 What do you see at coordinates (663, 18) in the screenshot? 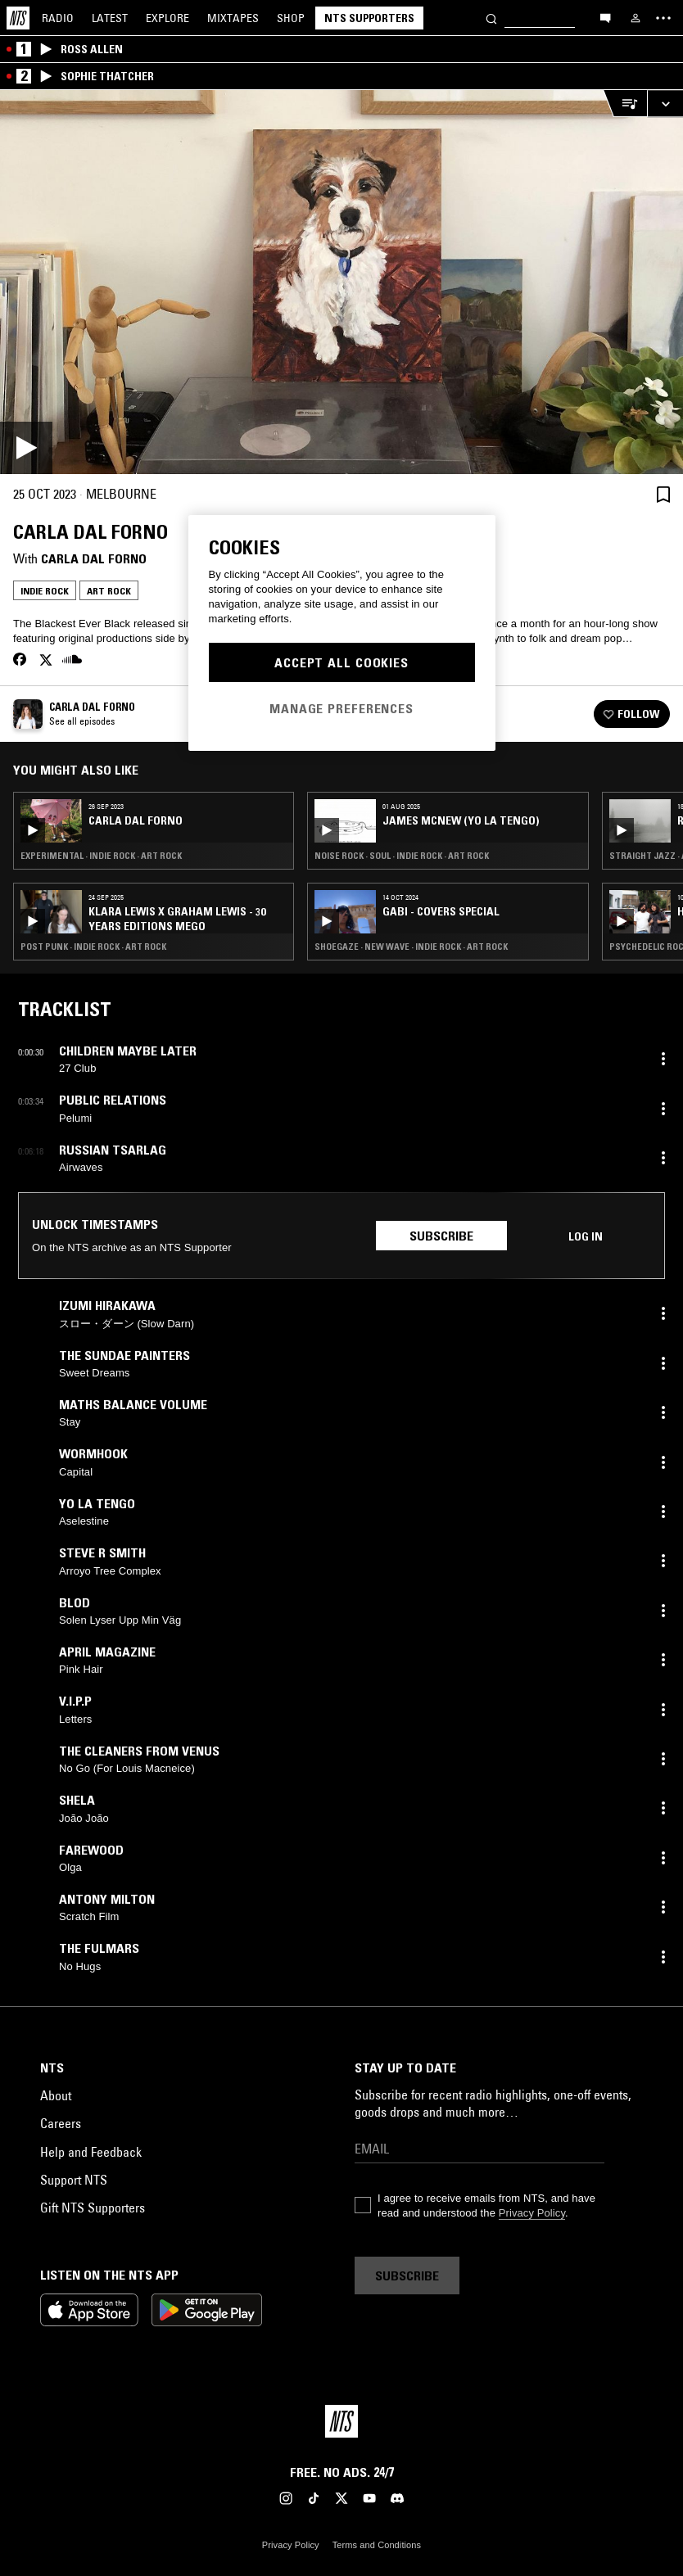
I see `[Toggle navigation menu]` at bounding box center [663, 18].